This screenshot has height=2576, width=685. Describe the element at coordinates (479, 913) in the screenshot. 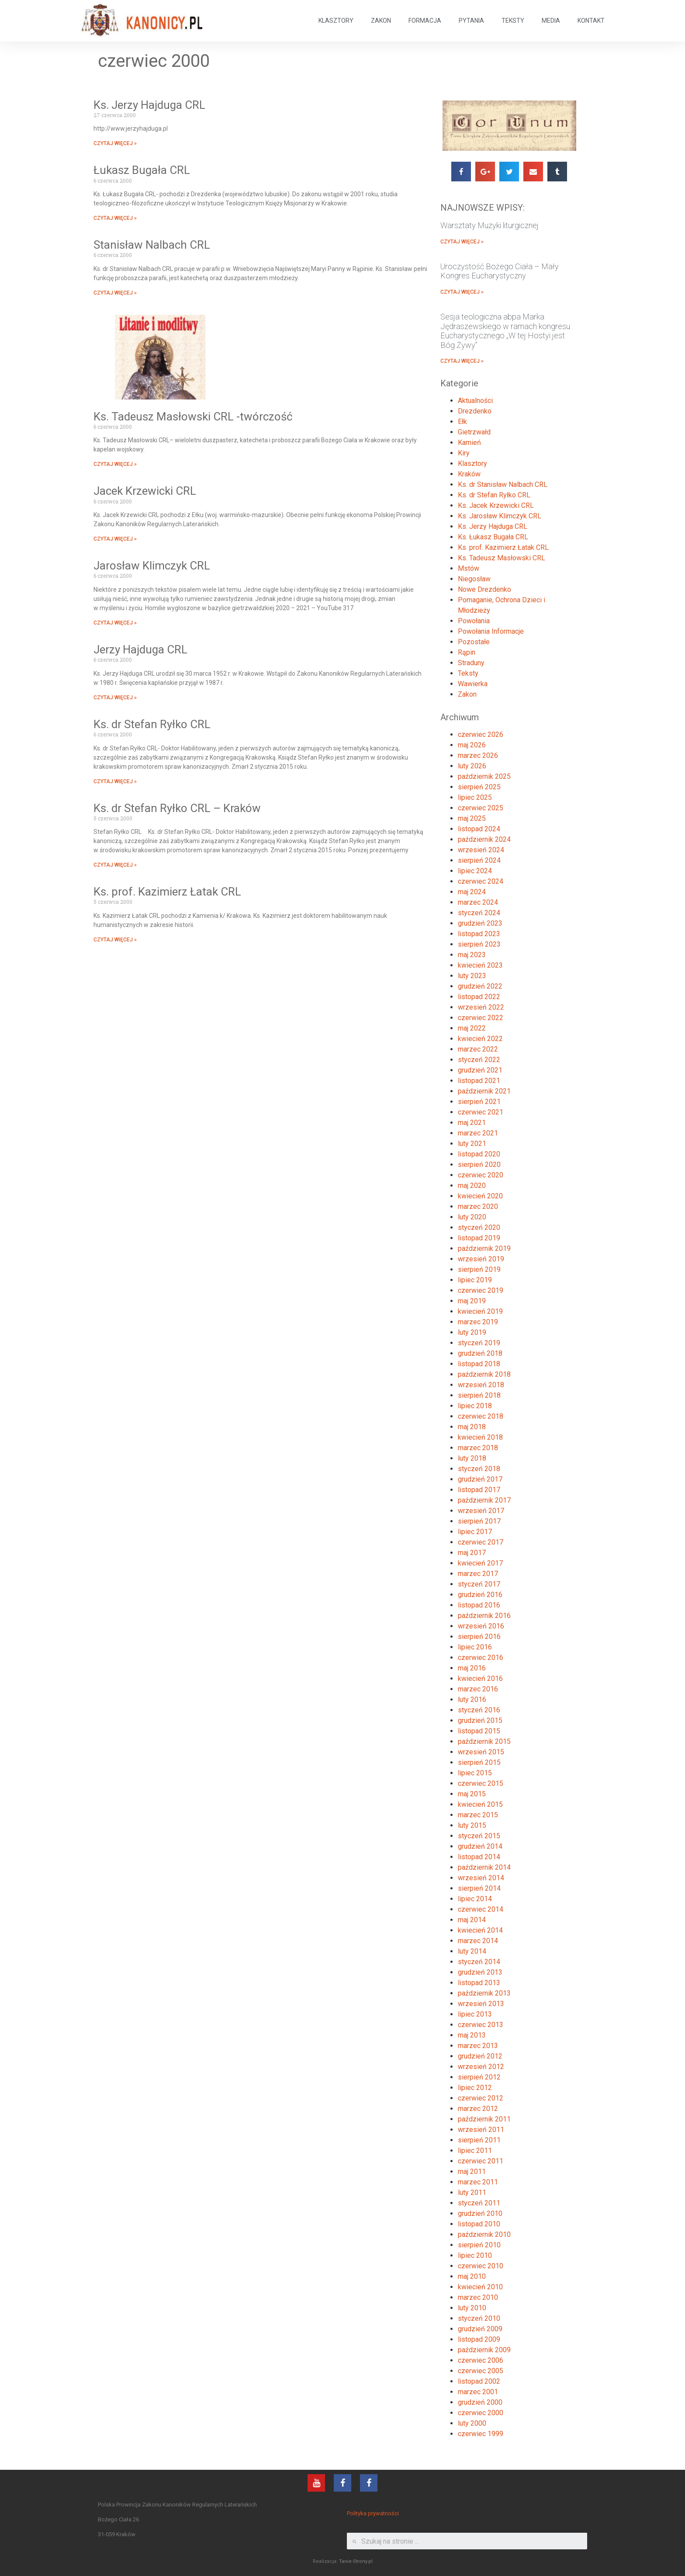

I see `styczeń 2024` at that location.